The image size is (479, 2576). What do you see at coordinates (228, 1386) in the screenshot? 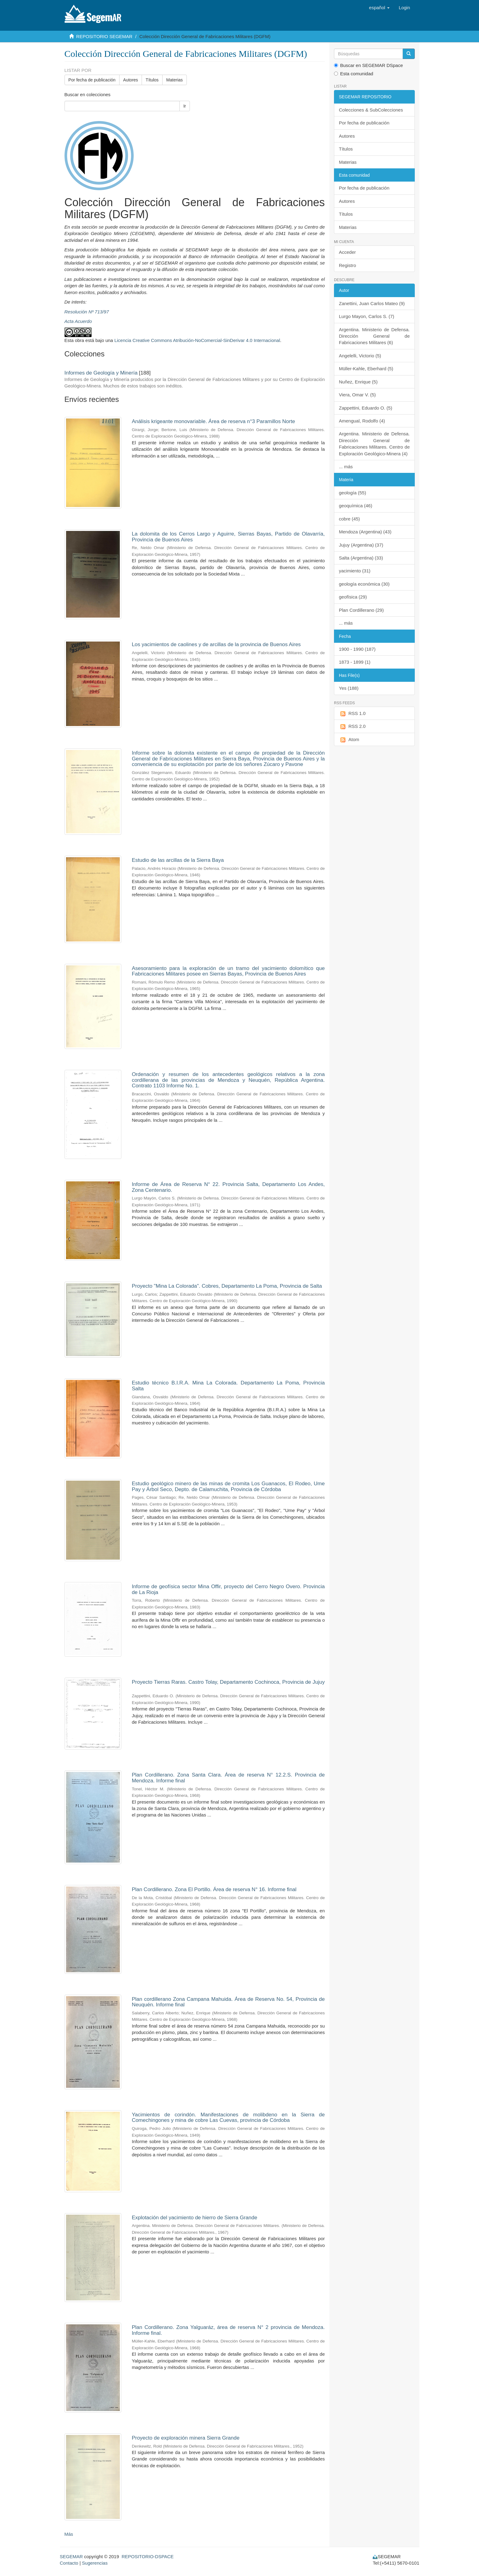
I see `Estudio técnico B.I.R.A. Mina La Colorada. Departamento La Poma, Provincia Salta` at bounding box center [228, 1386].